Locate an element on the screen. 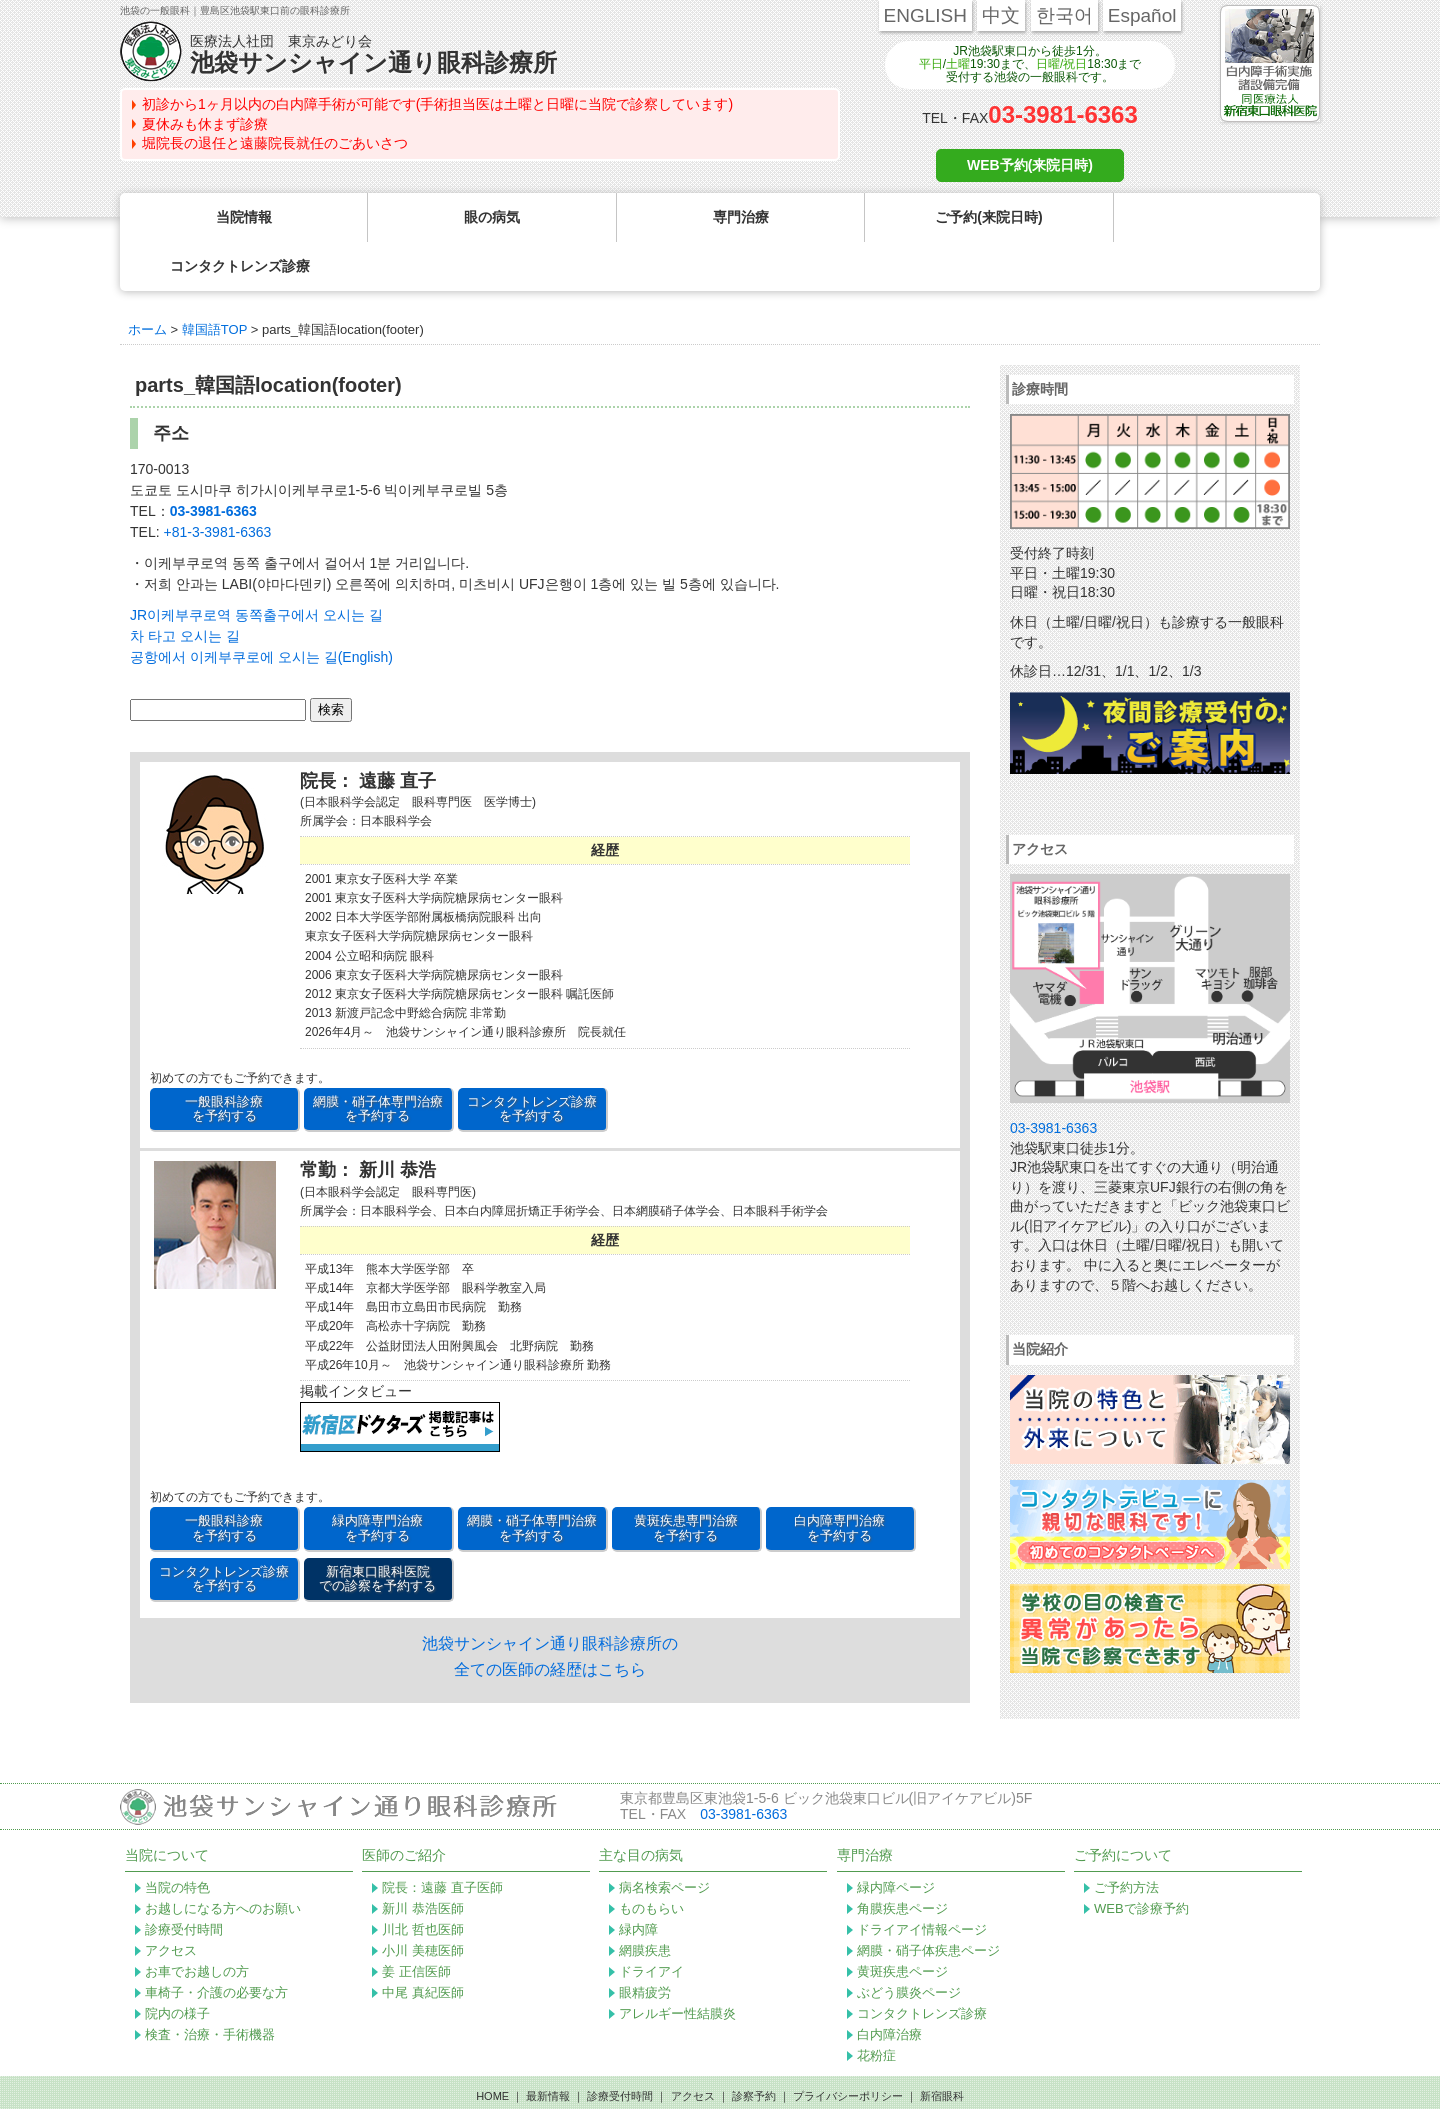 Image resolution: width=1440 pixels, height=2109 pixels. ドライアイ情報ページ is located at coordinates (922, 1880).